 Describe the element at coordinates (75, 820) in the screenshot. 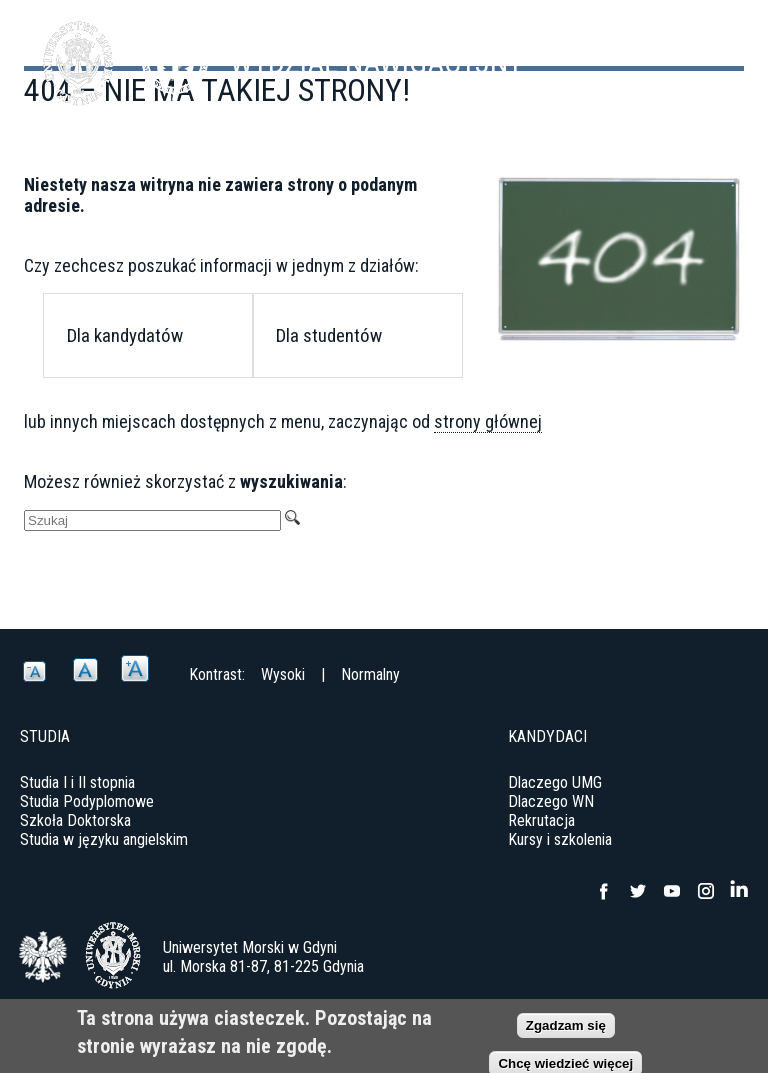

I see `Szkoła Doktorska` at that location.